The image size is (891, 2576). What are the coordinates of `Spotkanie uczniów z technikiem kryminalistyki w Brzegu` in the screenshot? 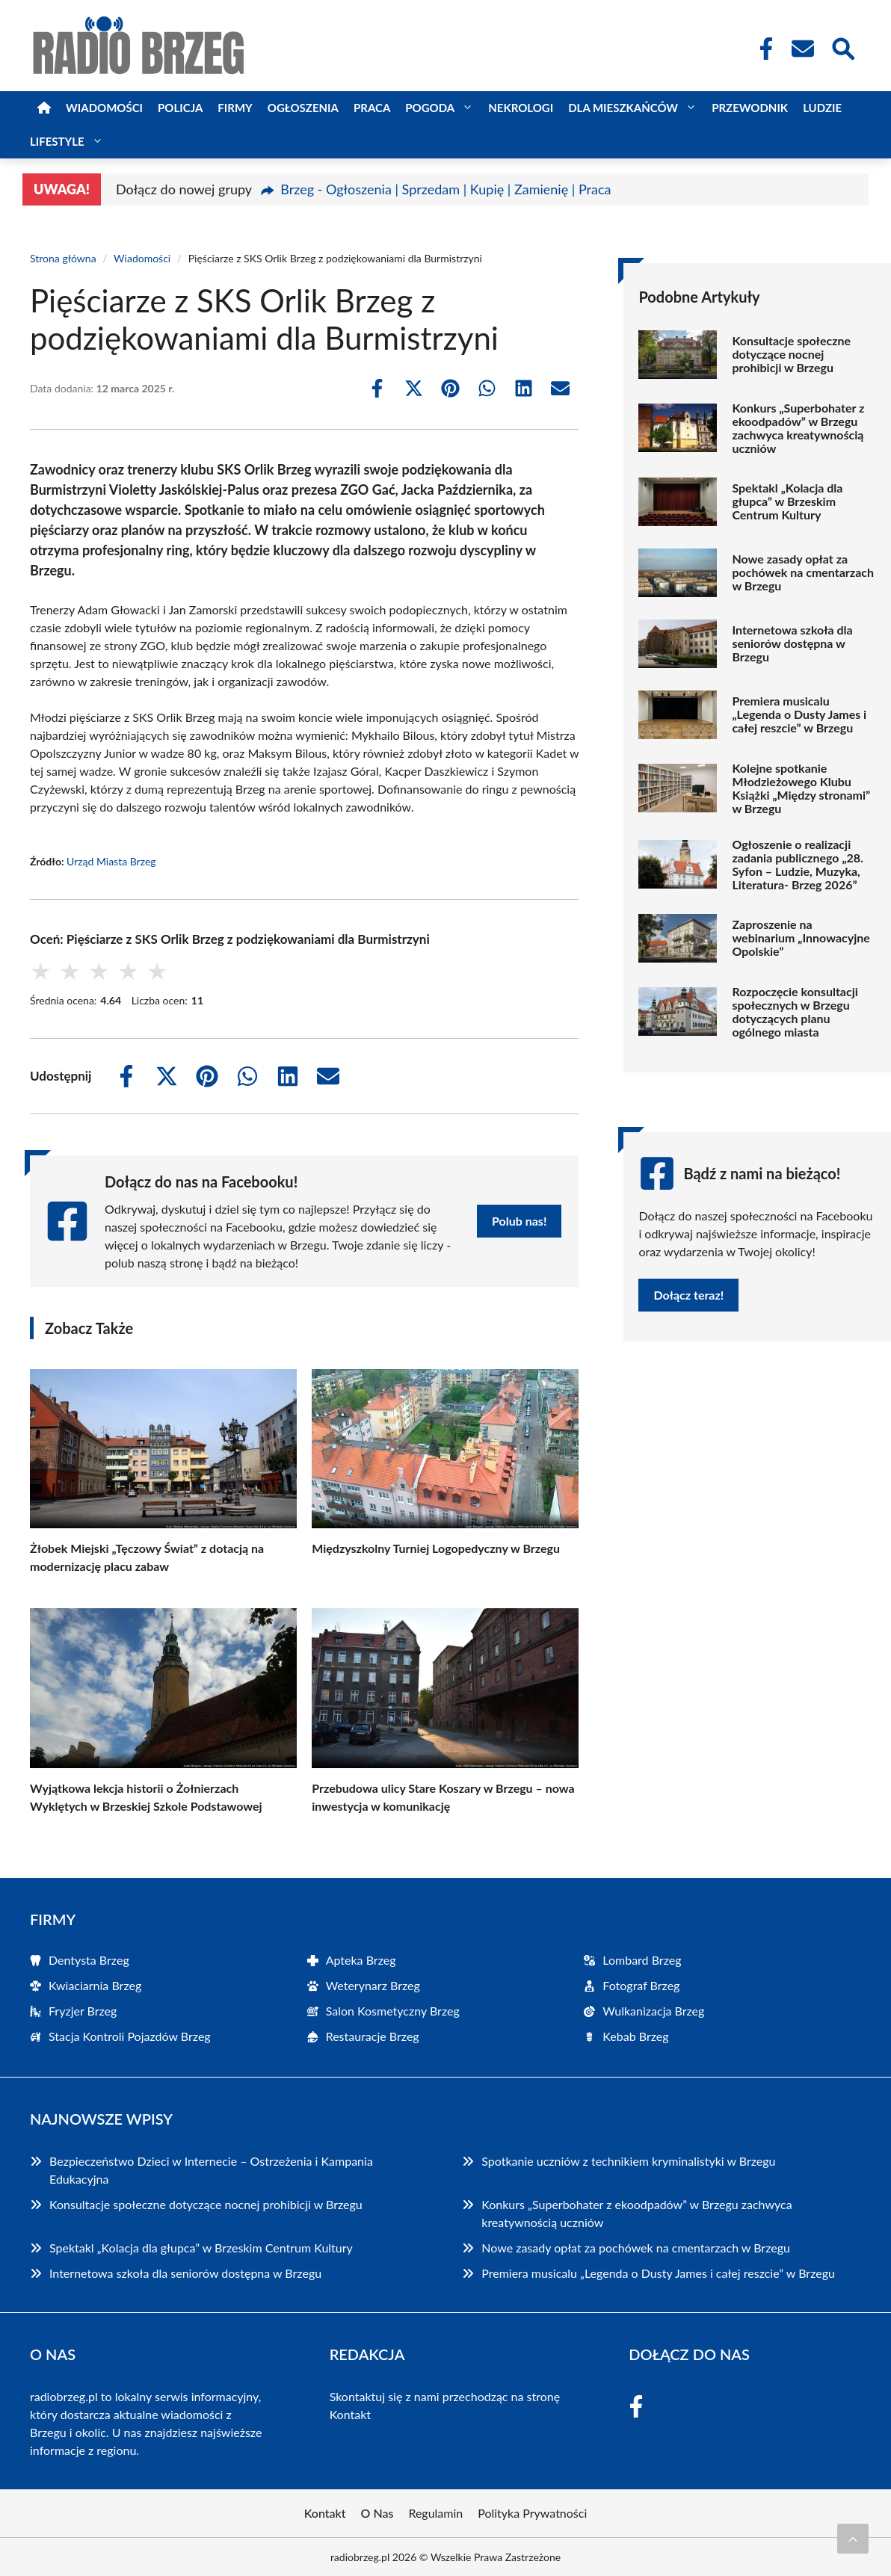 It's located at (628, 2161).